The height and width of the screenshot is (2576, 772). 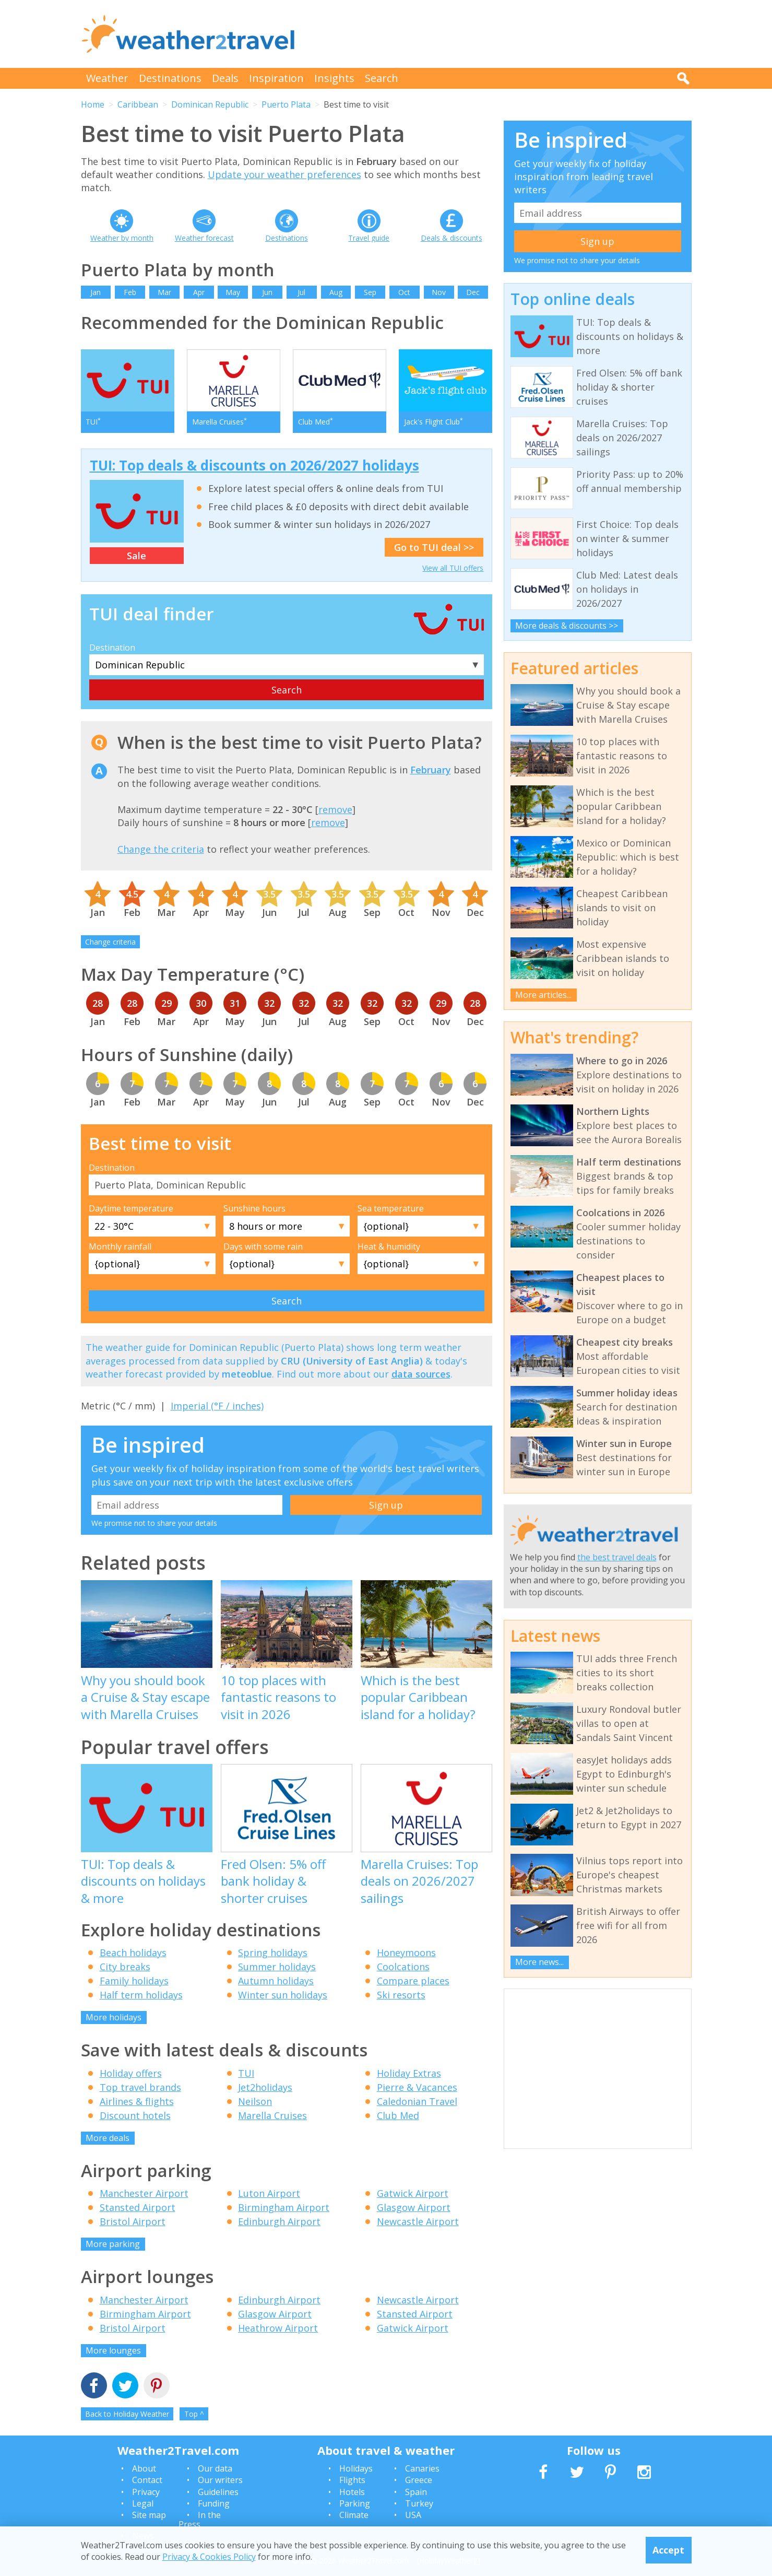 I want to click on Winter sun holidays, so click(x=282, y=1995).